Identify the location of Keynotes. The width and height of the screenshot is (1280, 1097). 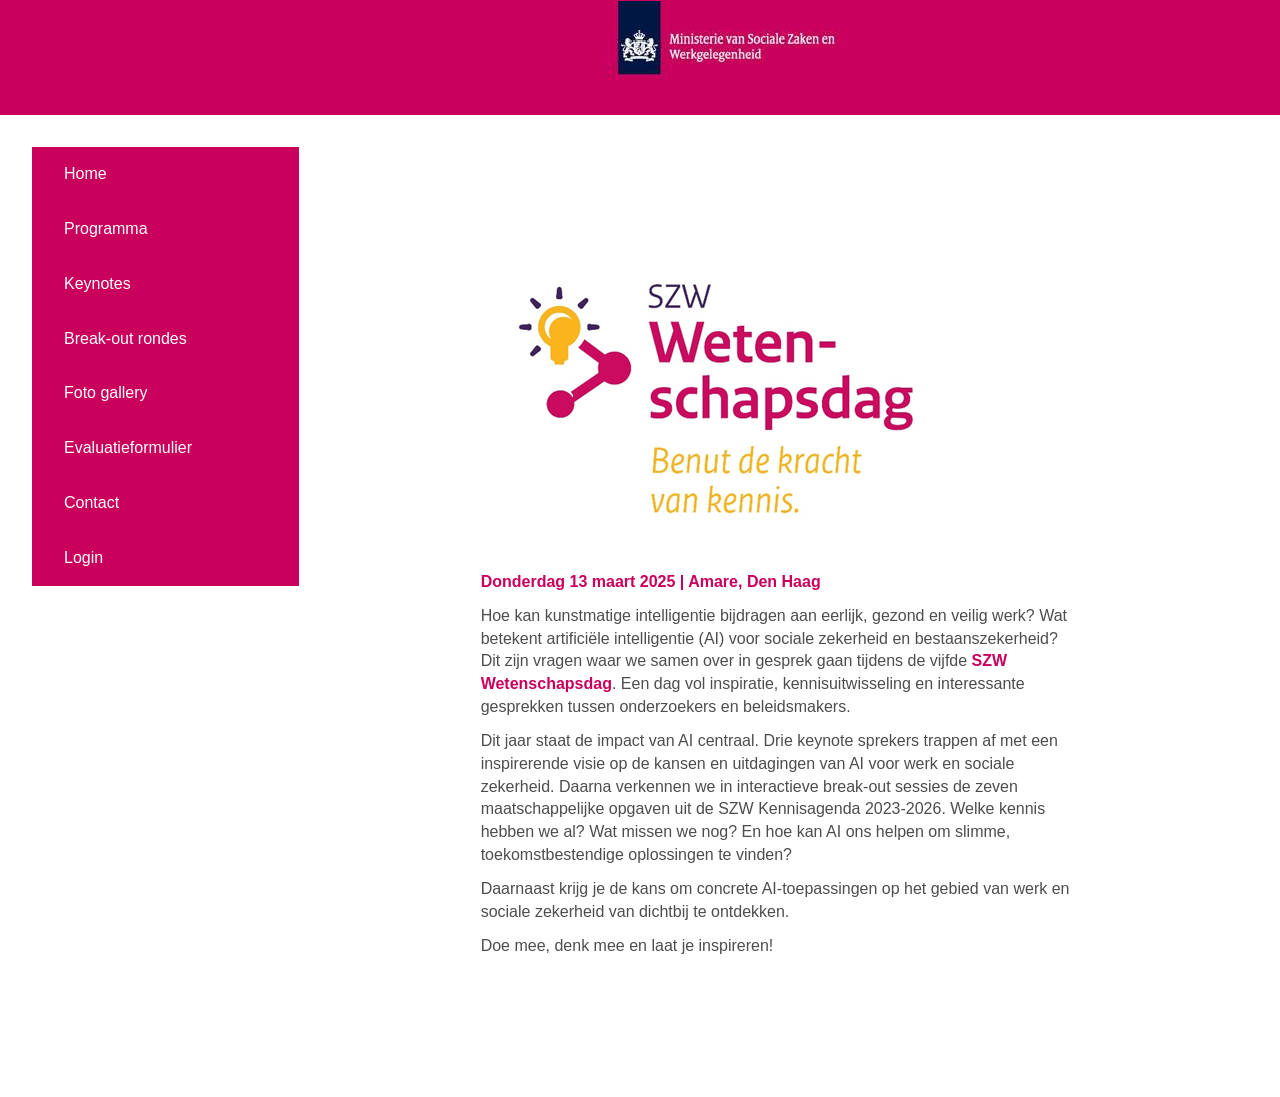
(97, 283).